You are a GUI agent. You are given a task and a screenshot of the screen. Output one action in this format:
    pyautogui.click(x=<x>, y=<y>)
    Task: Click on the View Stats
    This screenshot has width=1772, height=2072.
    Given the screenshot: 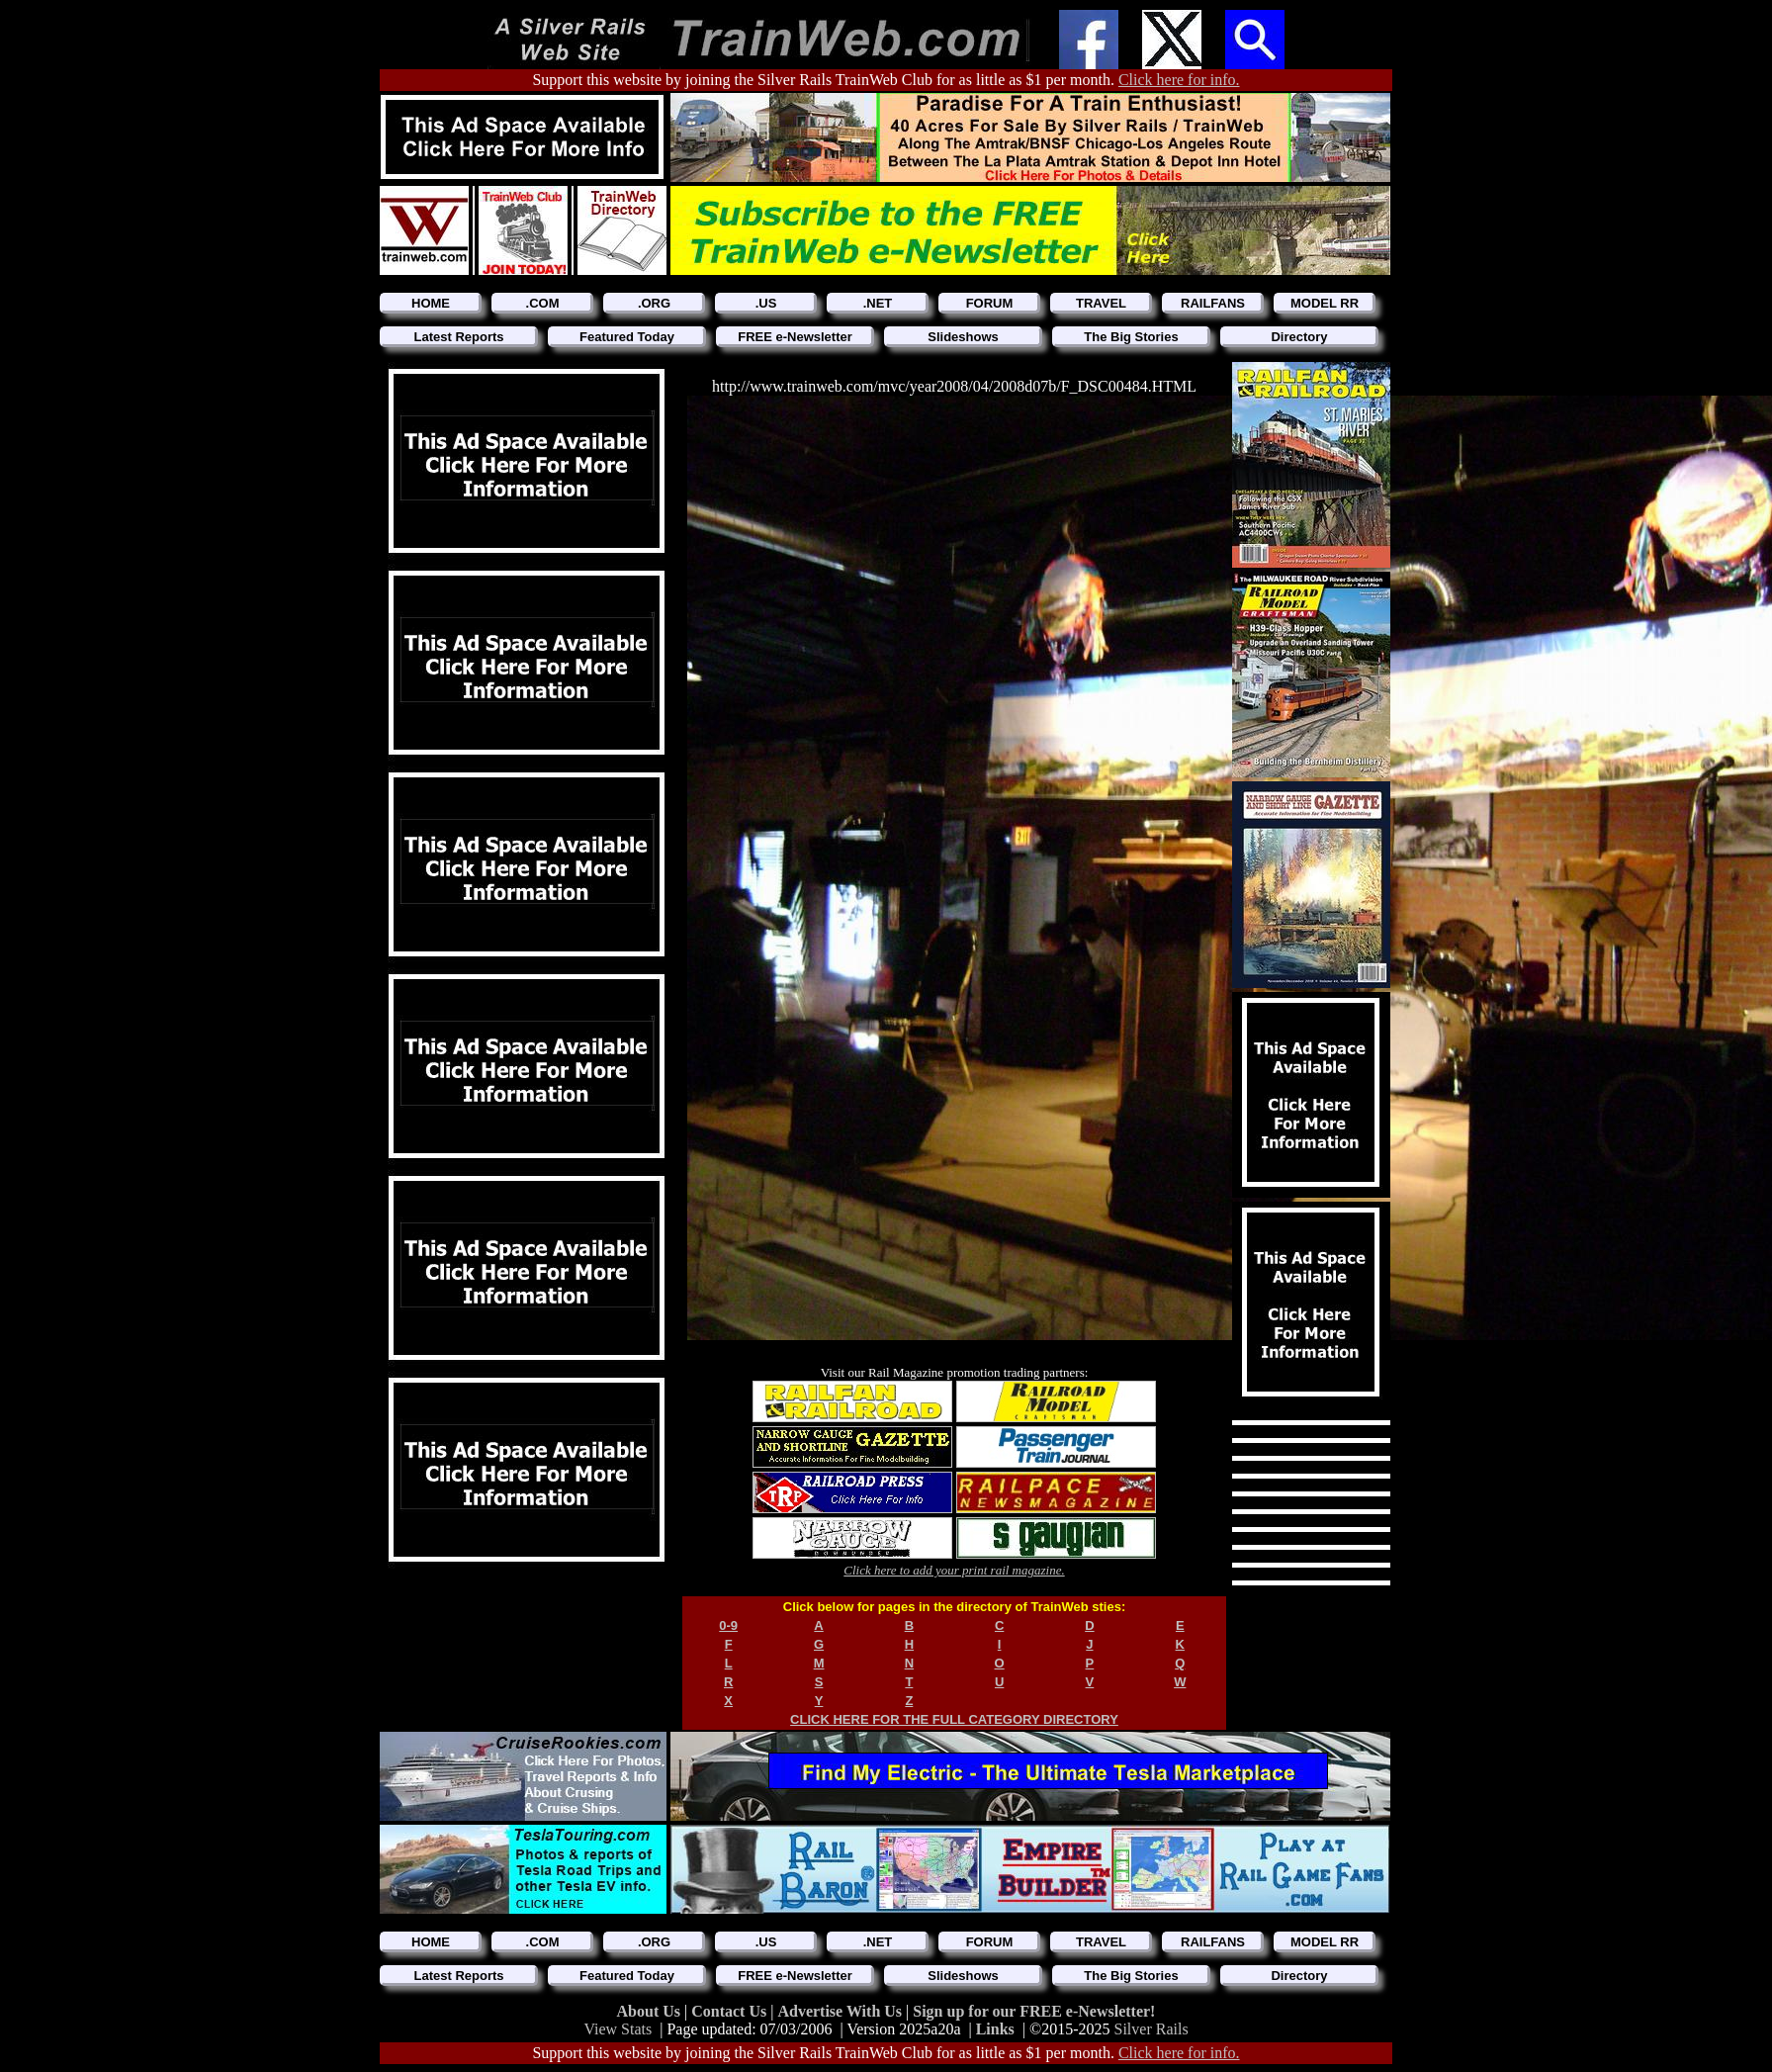 What is the action you would take?
    pyautogui.click(x=617, y=2029)
    